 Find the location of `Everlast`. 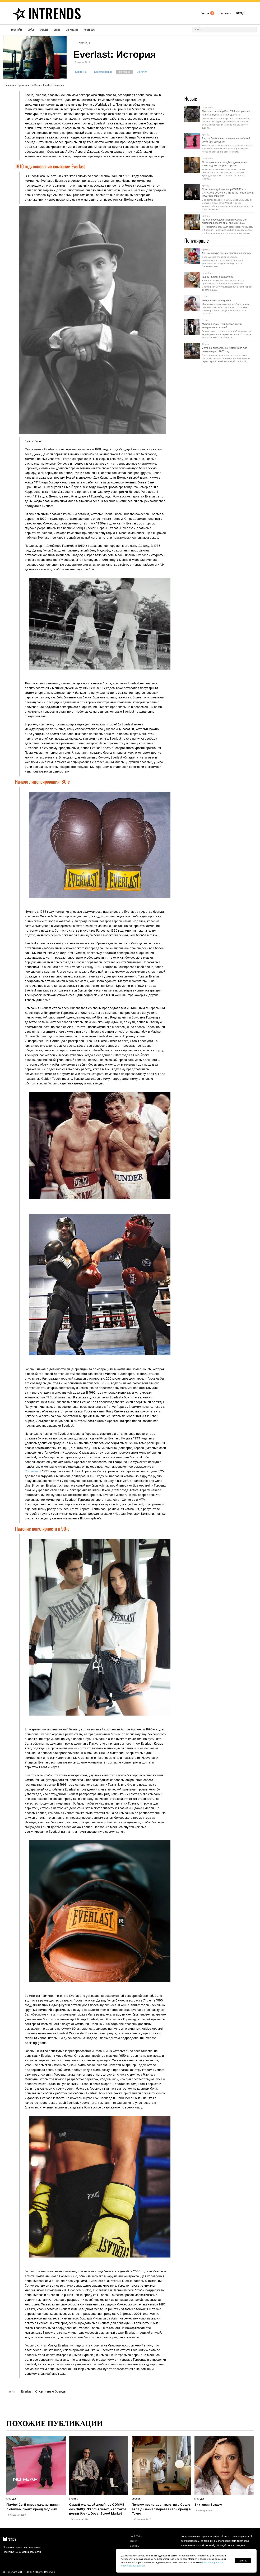

Everlast is located at coordinates (26, 2391).